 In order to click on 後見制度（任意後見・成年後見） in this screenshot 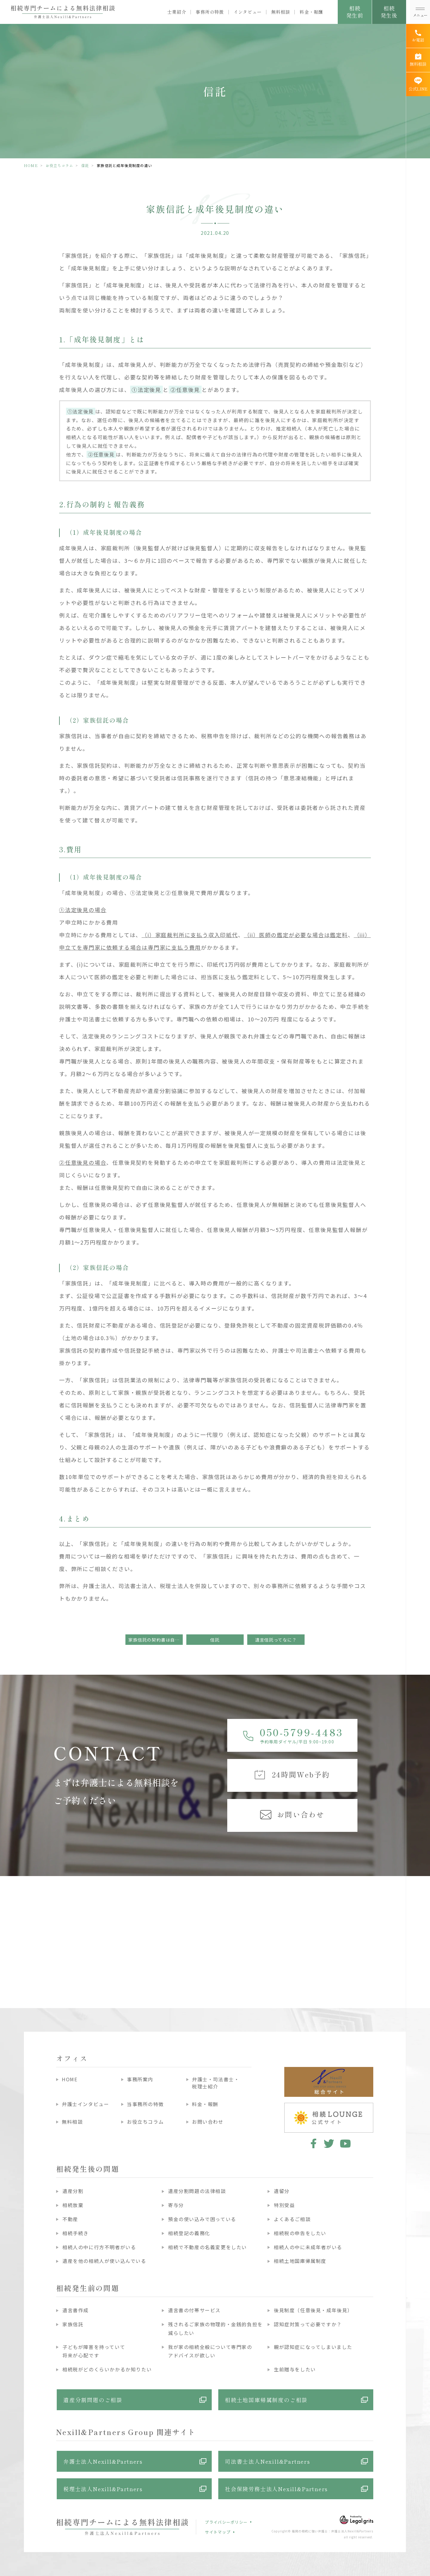, I will do `click(313, 2310)`.